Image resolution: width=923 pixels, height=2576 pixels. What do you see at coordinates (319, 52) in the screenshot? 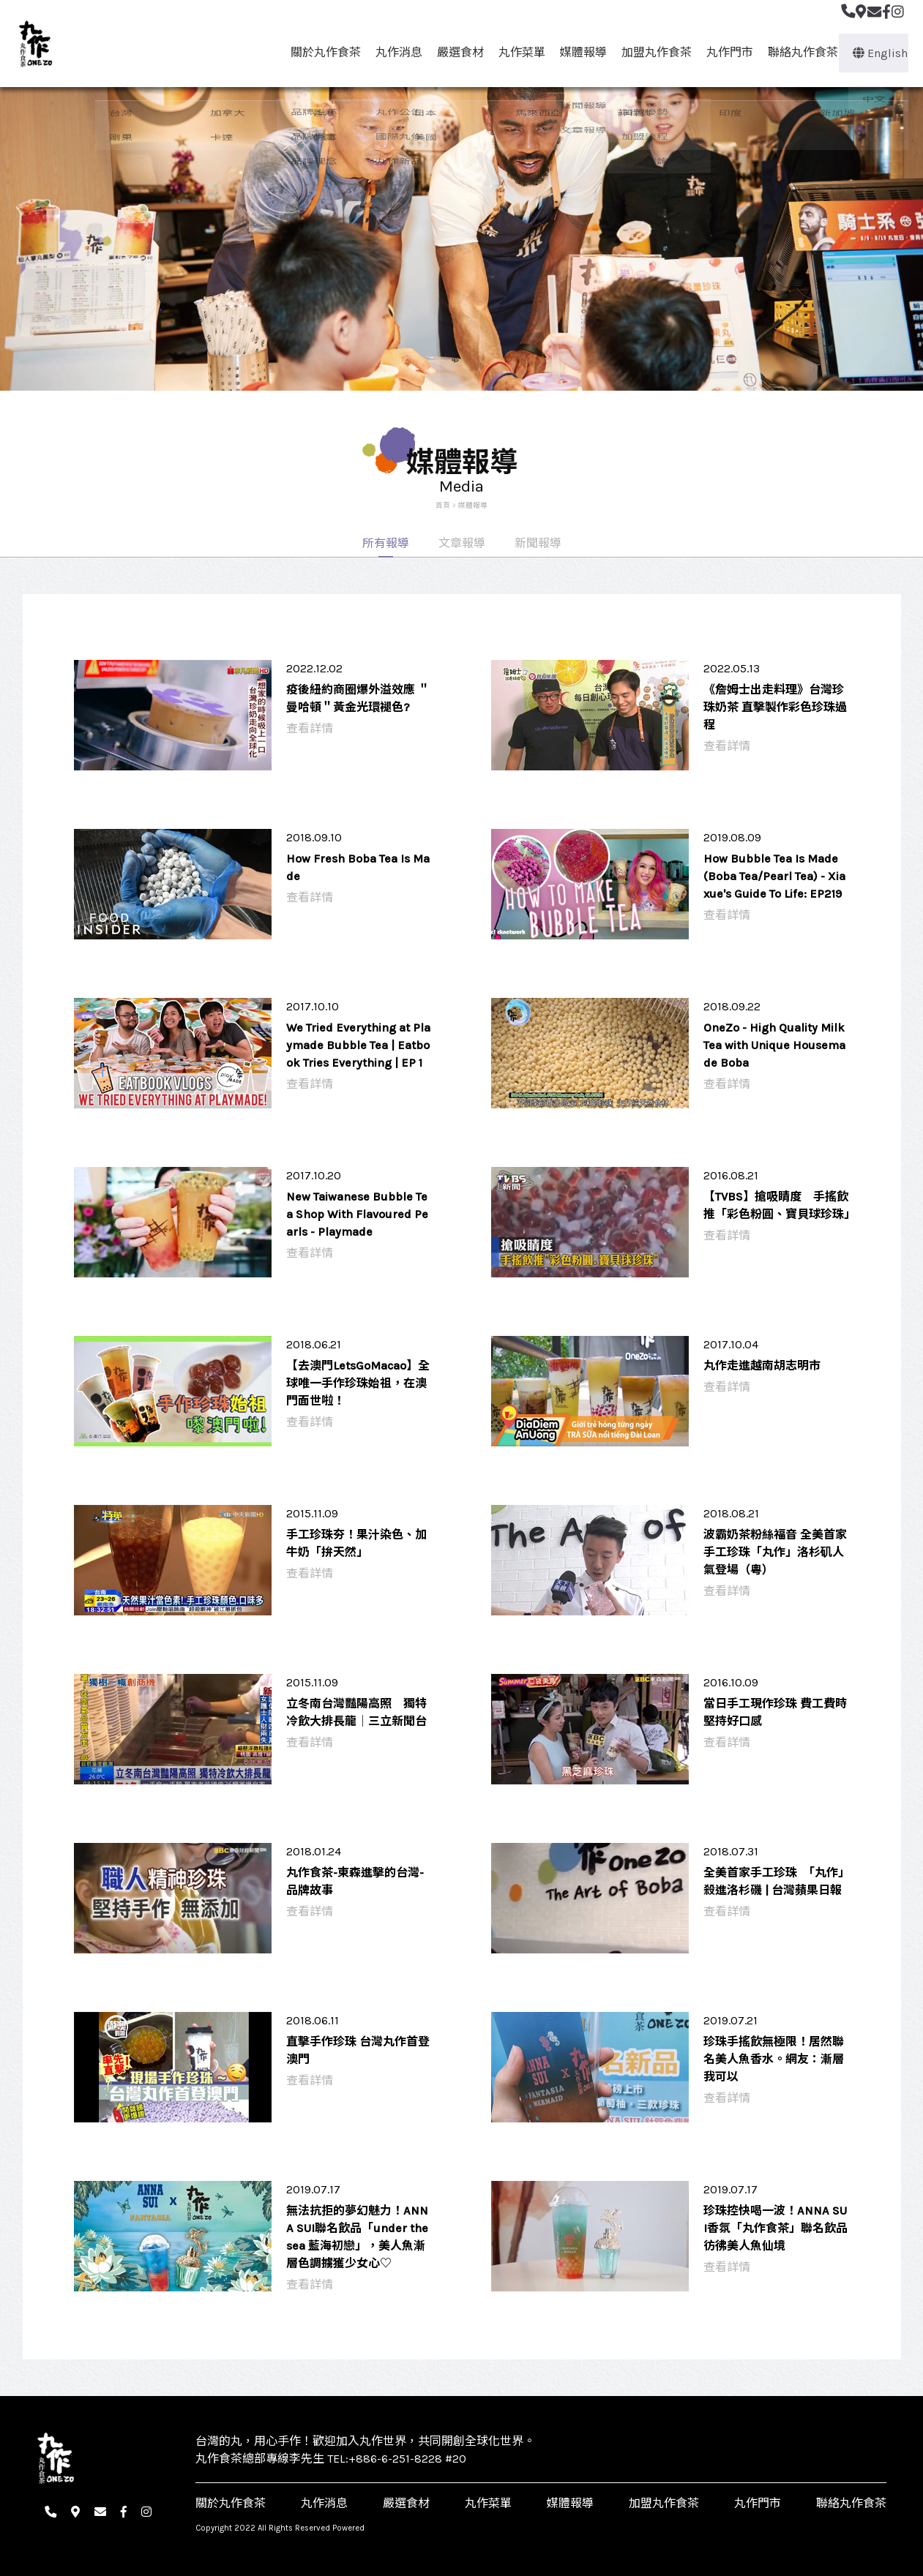
I see `關於丸作食茶` at bounding box center [319, 52].